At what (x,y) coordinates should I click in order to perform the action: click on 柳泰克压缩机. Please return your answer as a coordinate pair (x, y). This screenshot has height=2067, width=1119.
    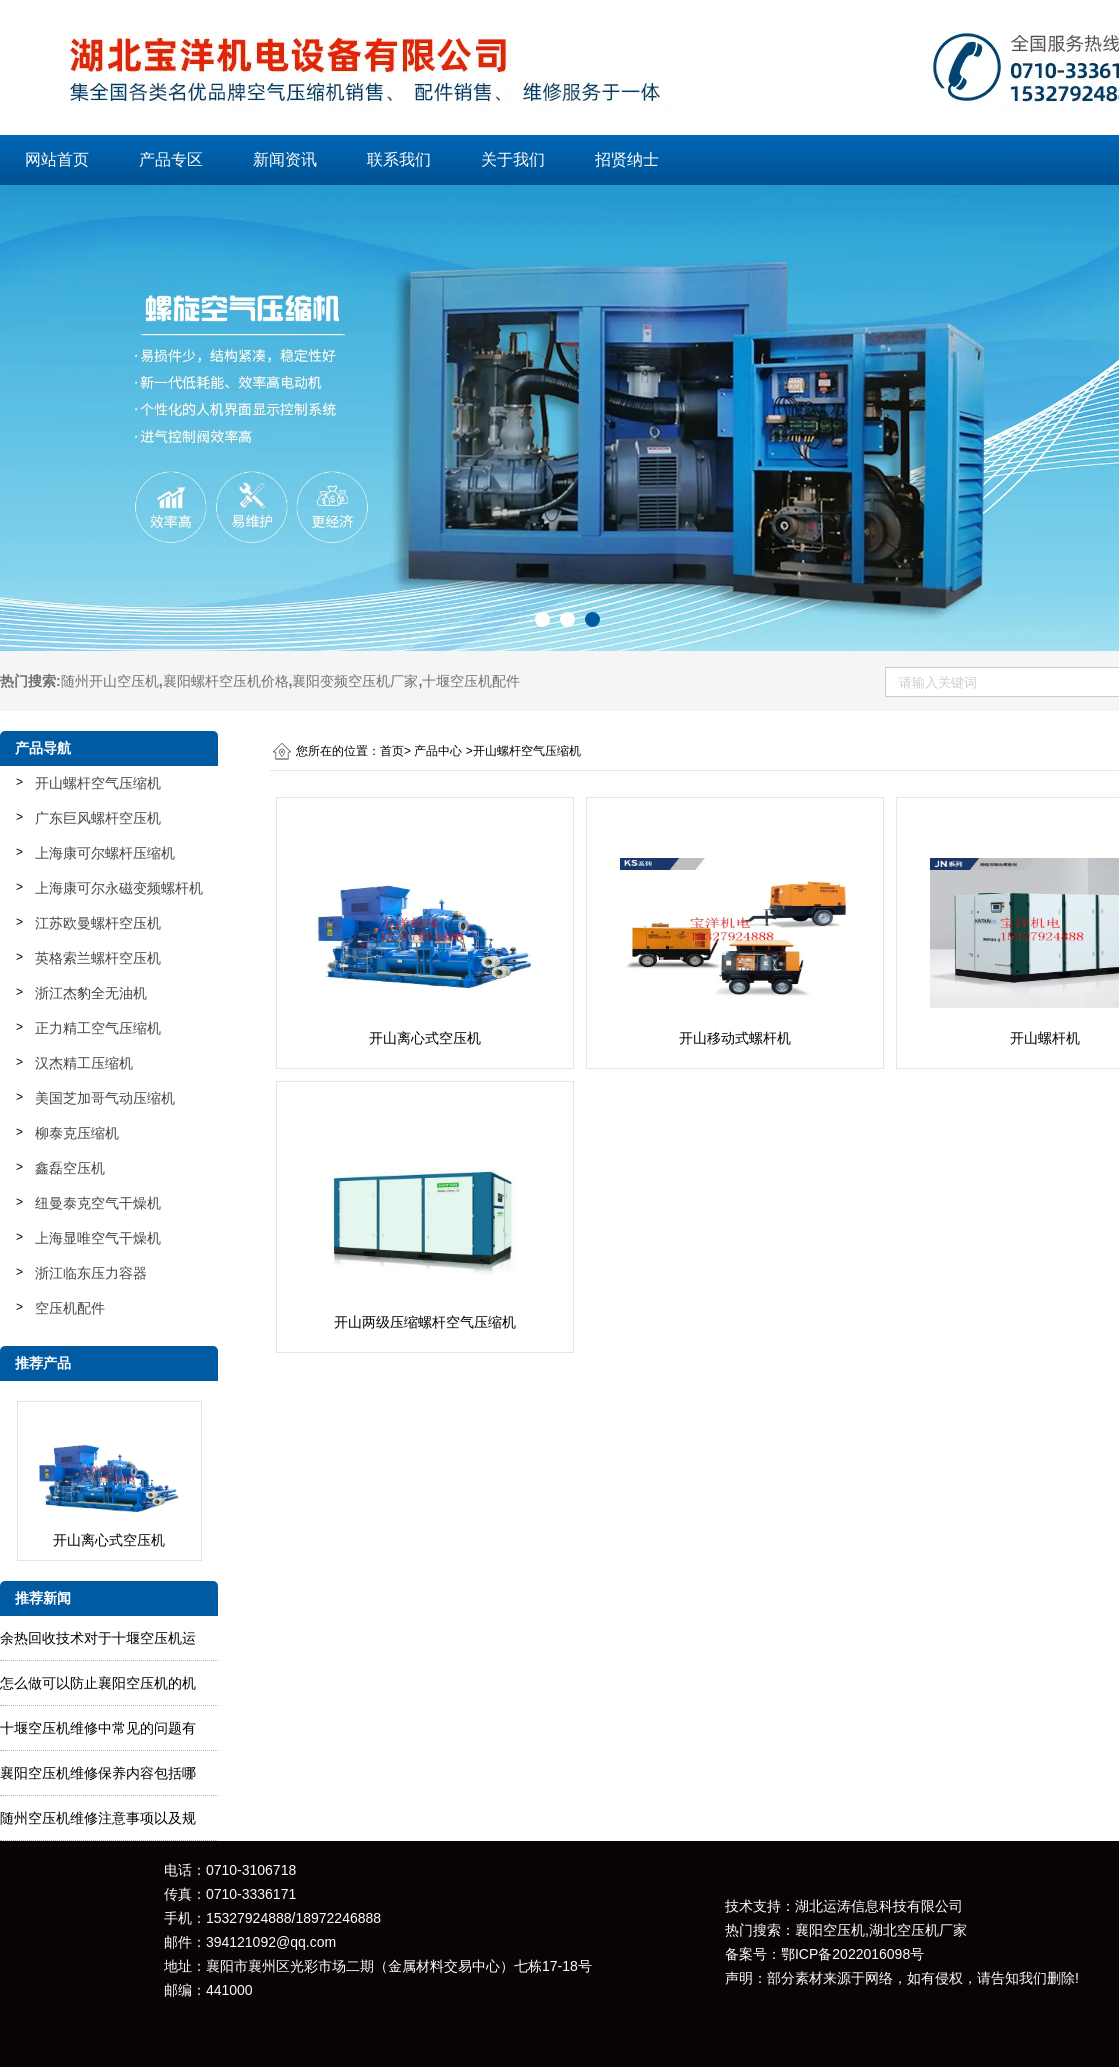
    Looking at the image, I should click on (77, 1133).